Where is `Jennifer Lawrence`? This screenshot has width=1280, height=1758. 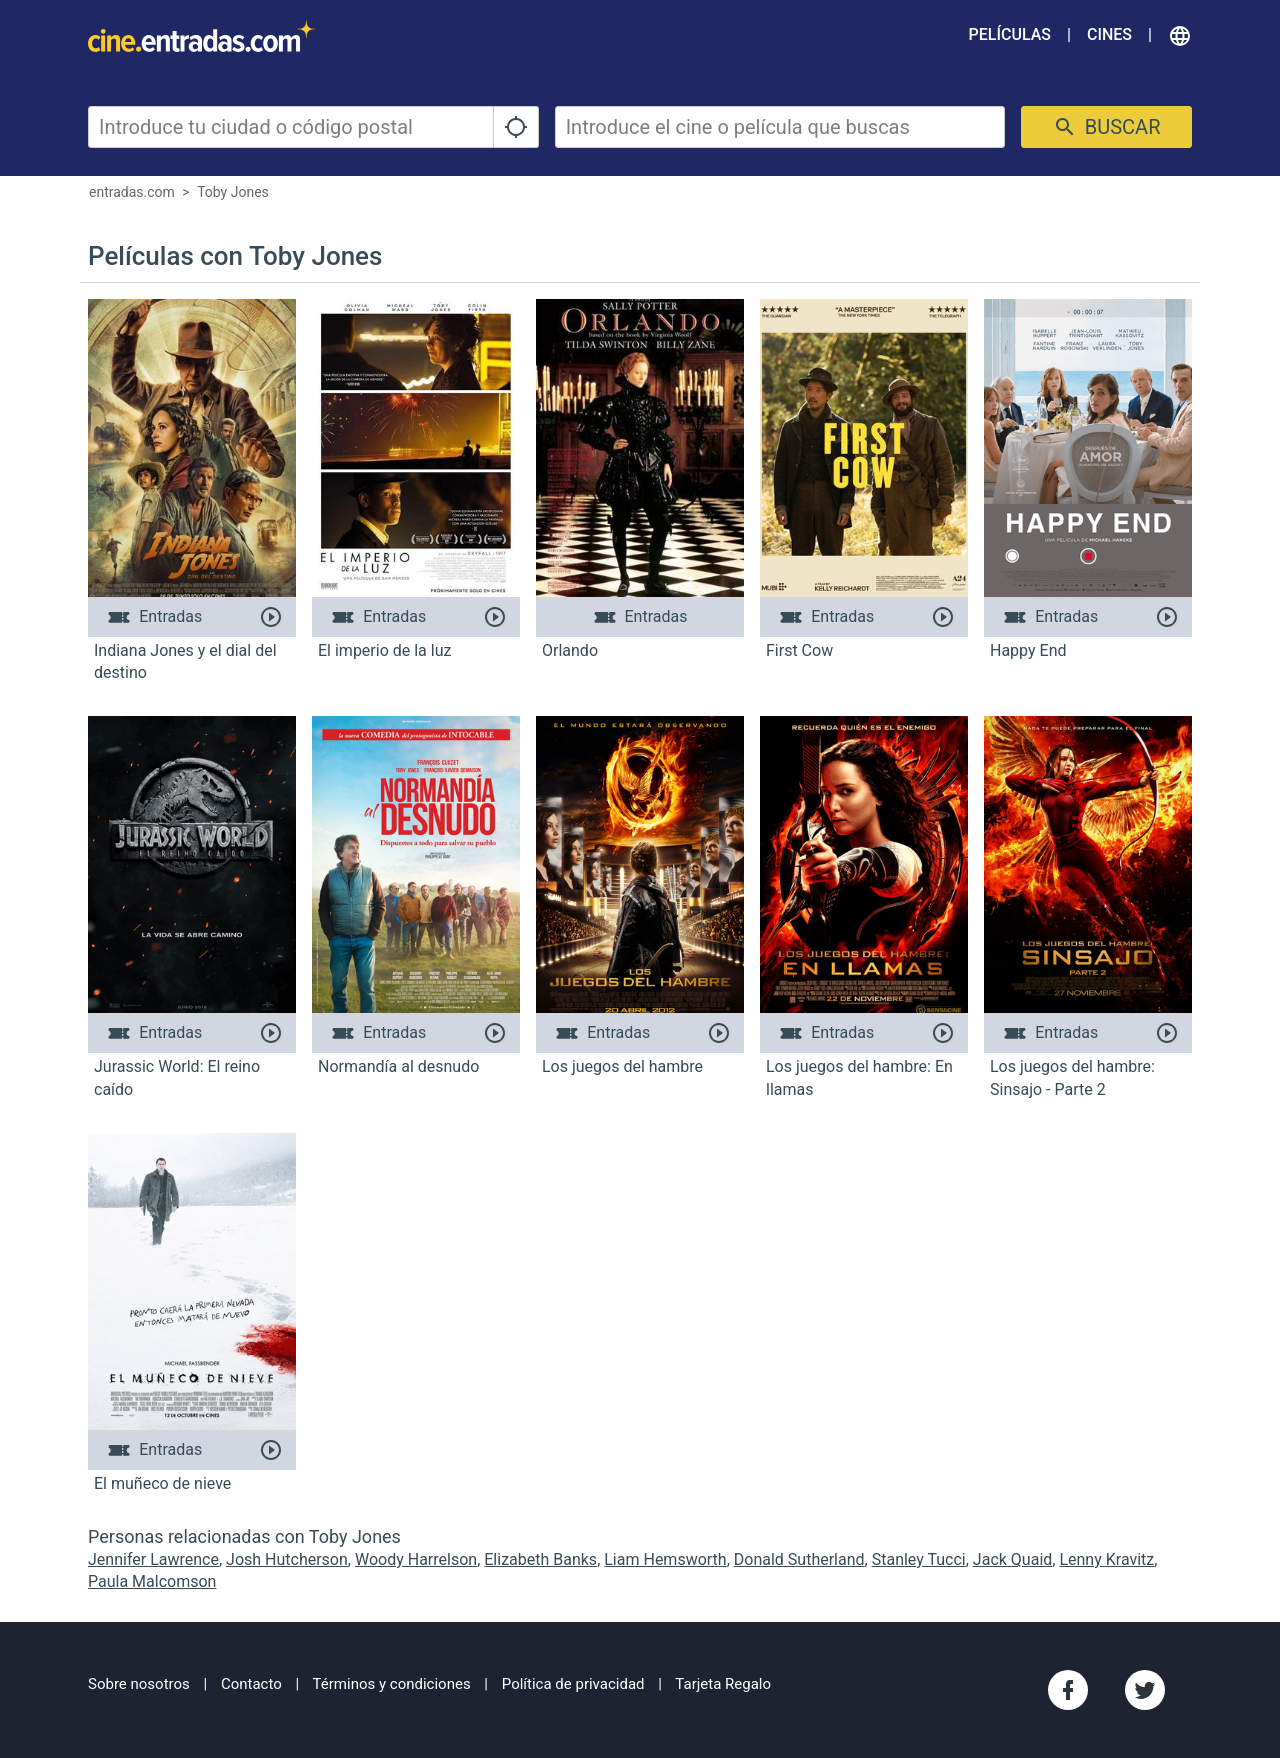 Jennifer Lawrence is located at coordinates (153, 1559).